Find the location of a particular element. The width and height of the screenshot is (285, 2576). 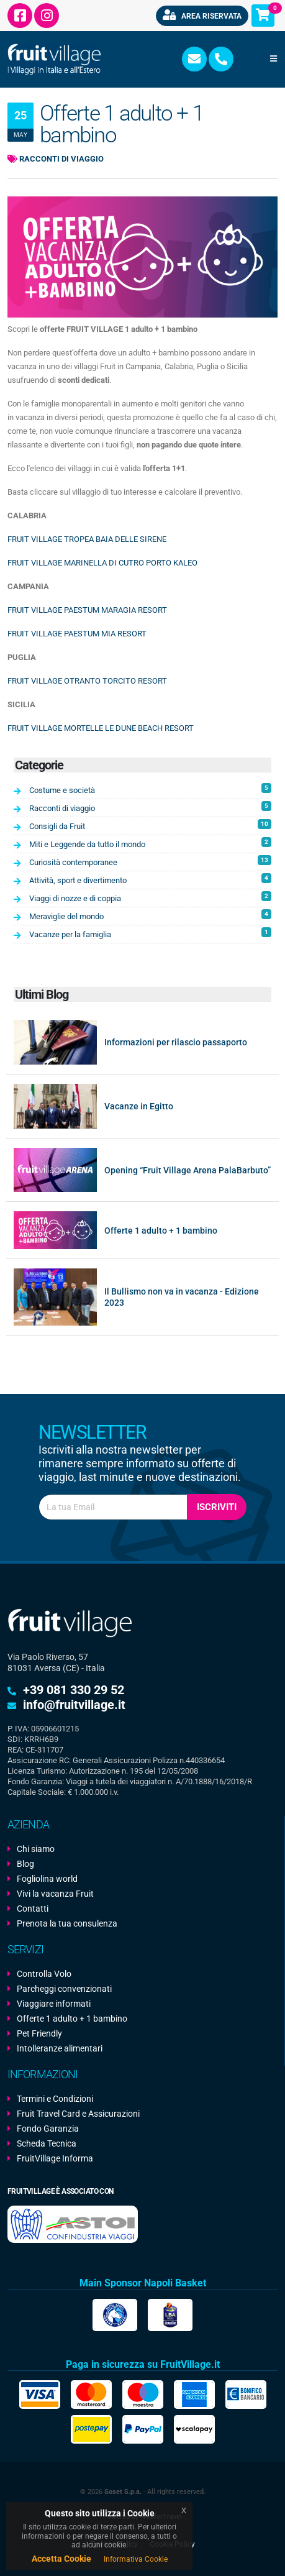

Area riservata is located at coordinates (202, 15).